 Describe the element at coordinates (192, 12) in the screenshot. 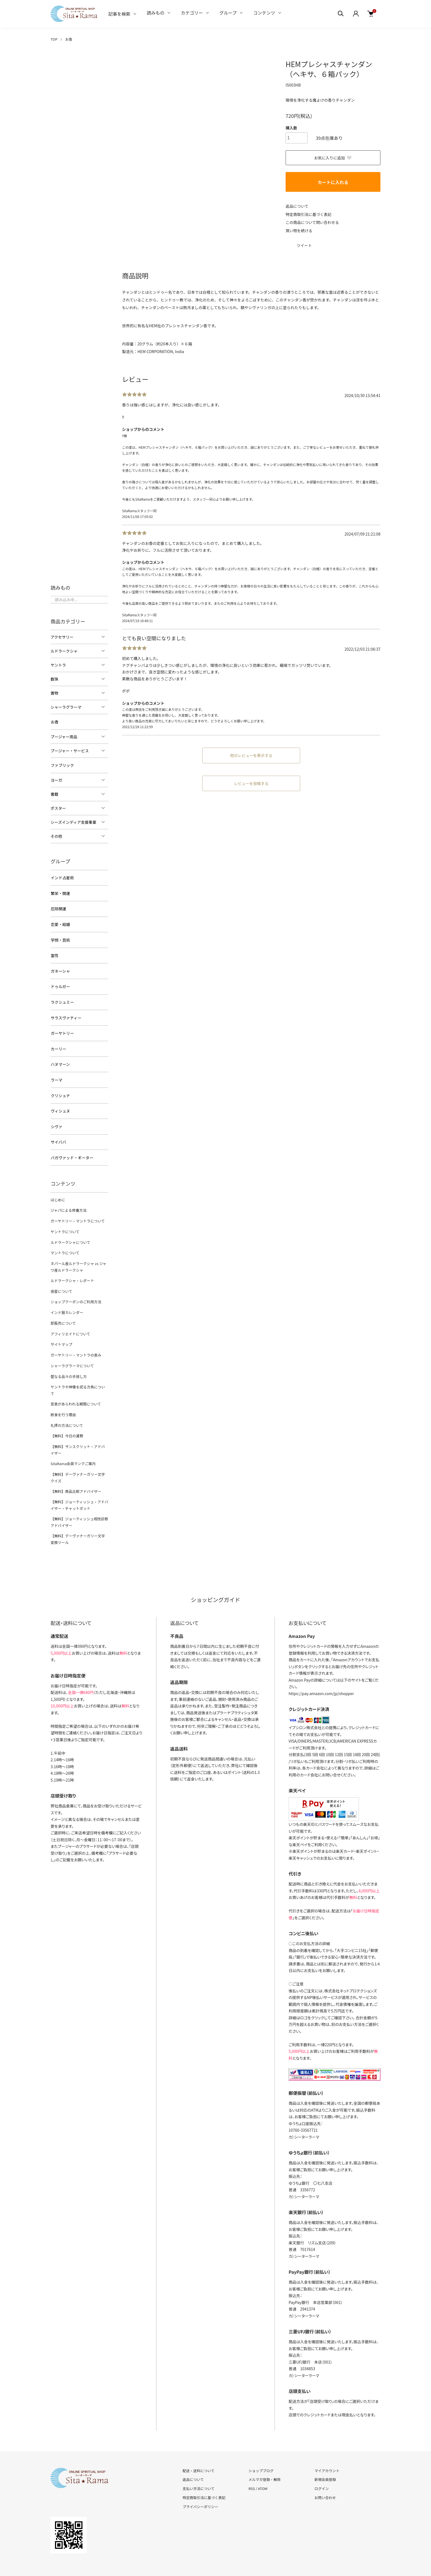

I see `カテゴリー` at that location.